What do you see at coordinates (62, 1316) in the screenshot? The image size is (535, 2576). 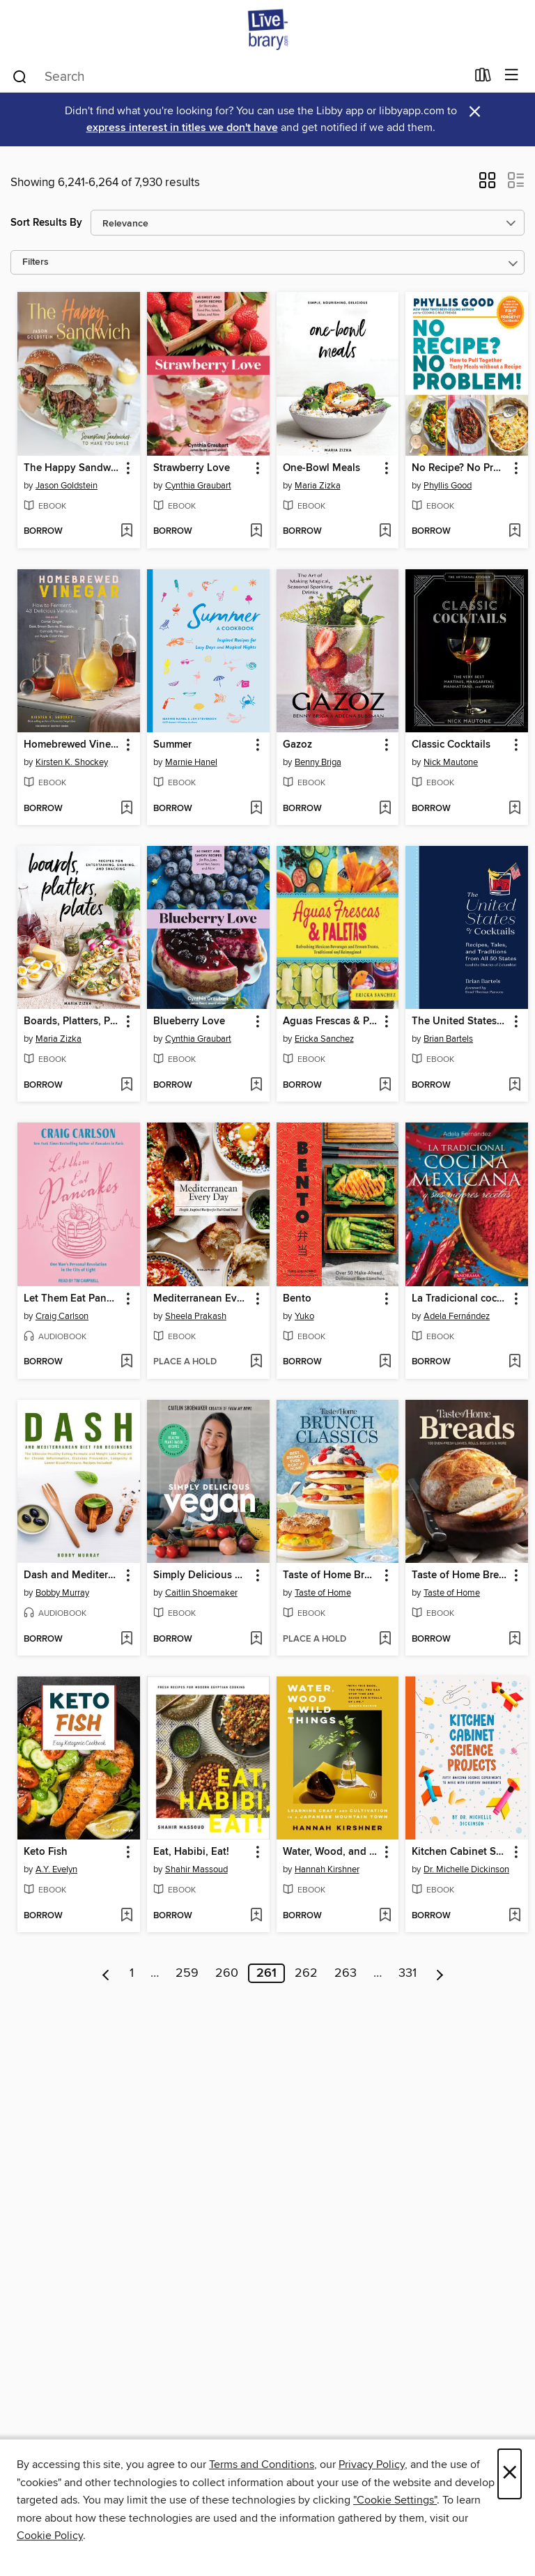 I see `Craig Carlson [Search for all titles by Craig Carlson]` at bounding box center [62, 1316].